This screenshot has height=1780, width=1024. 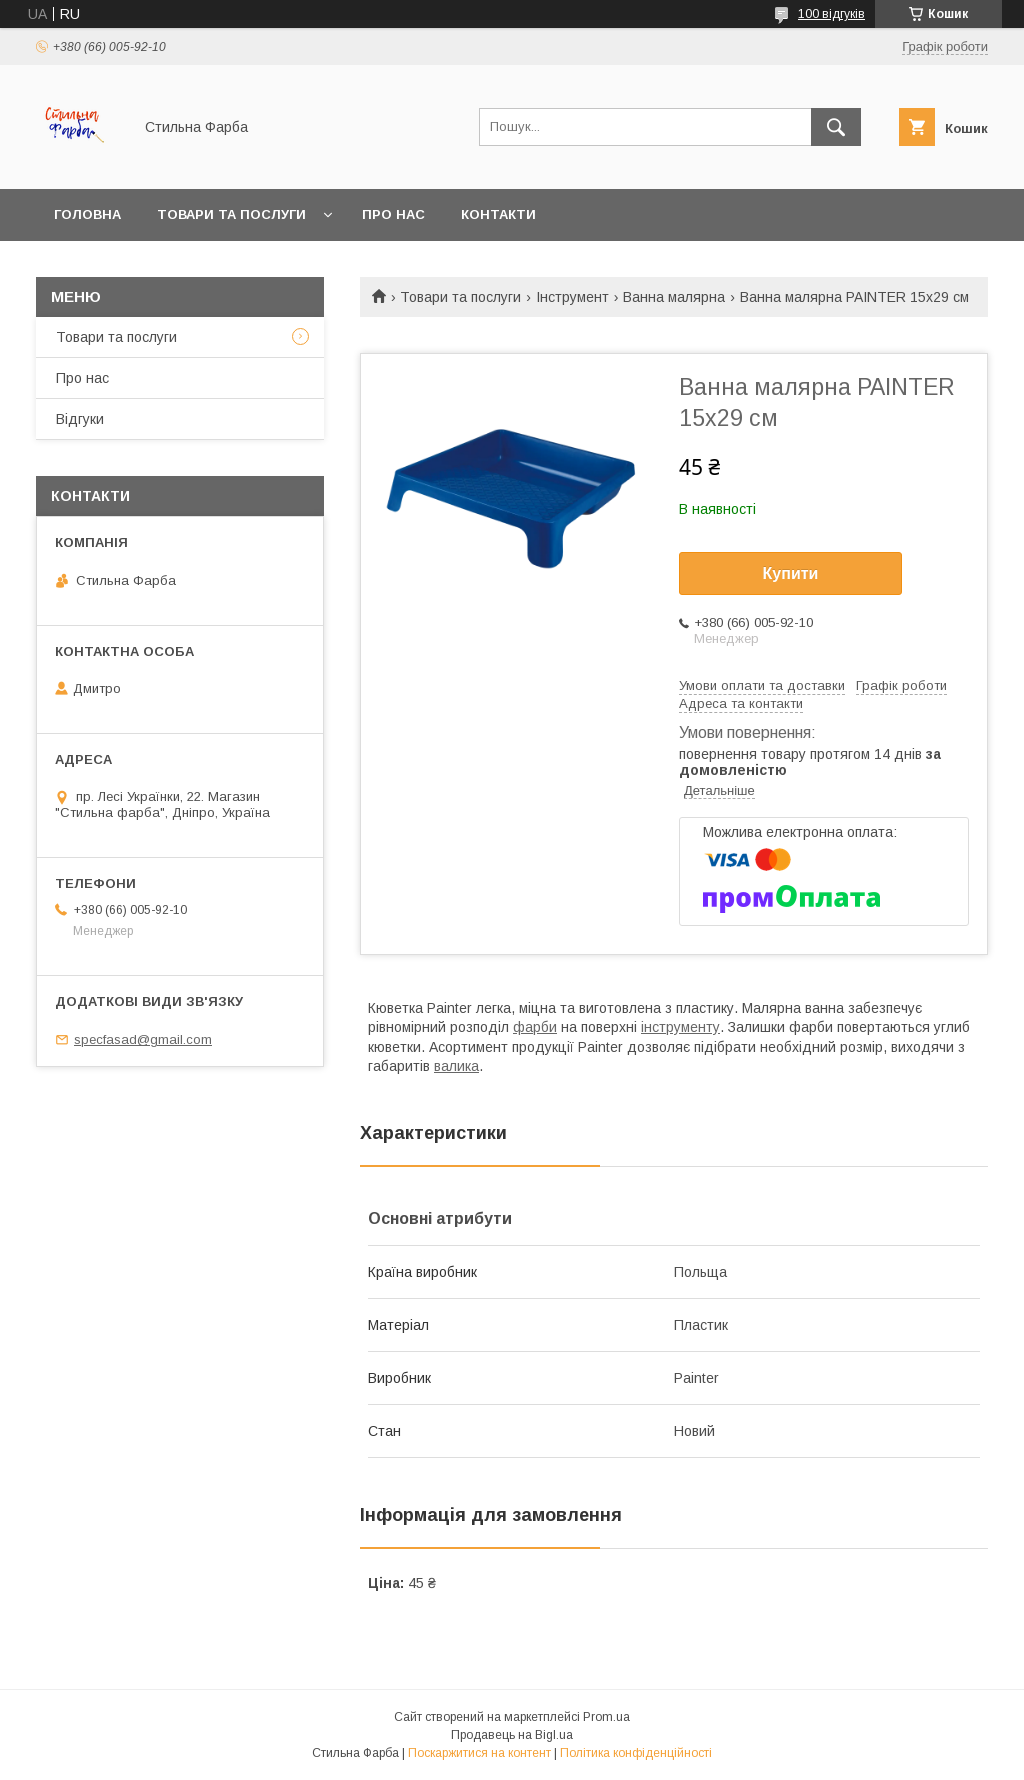 What do you see at coordinates (143, 1039) in the screenshot?
I see `specfasad@gmail.com` at bounding box center [143, 1039].